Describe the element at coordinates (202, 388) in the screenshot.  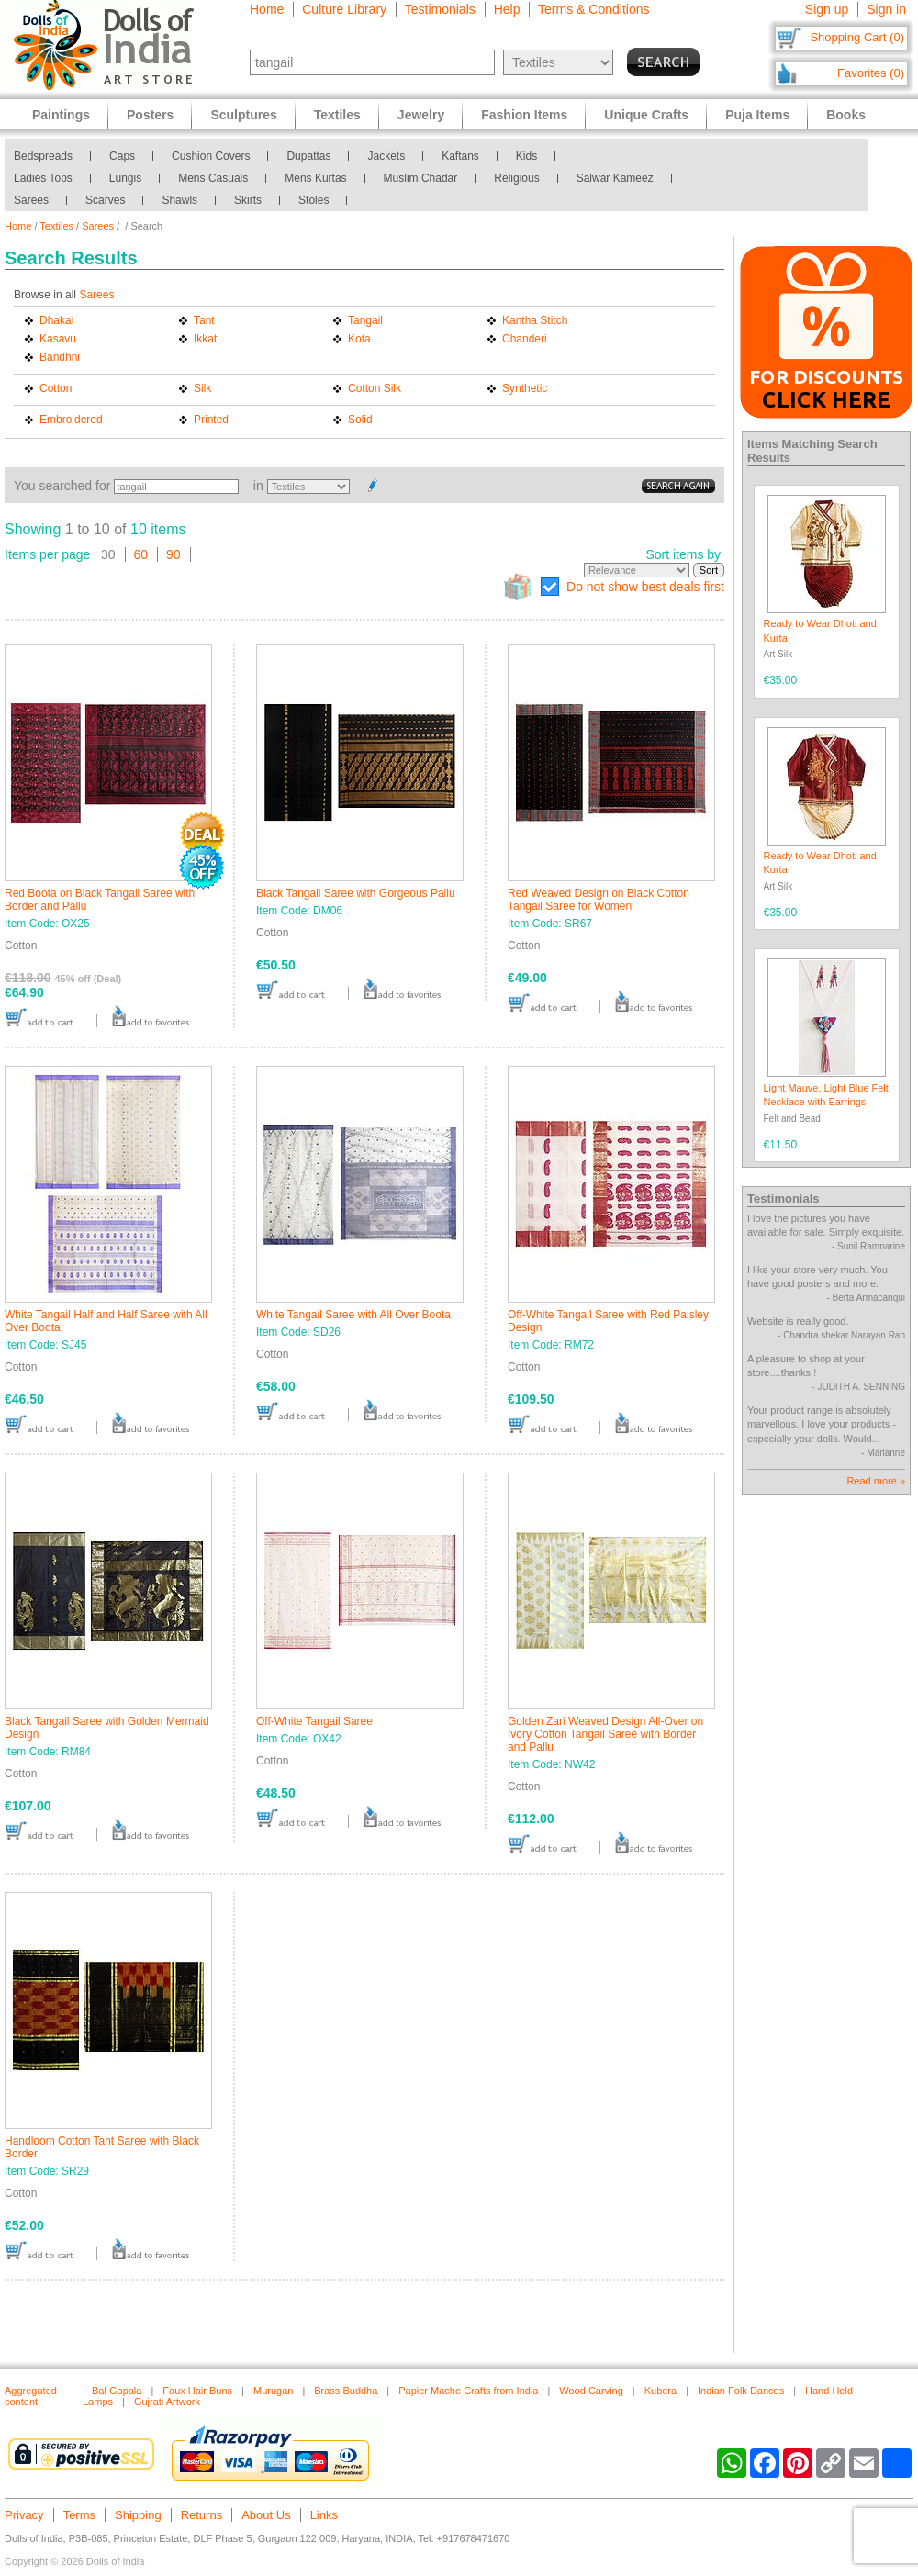
I see `Silk` at that location.